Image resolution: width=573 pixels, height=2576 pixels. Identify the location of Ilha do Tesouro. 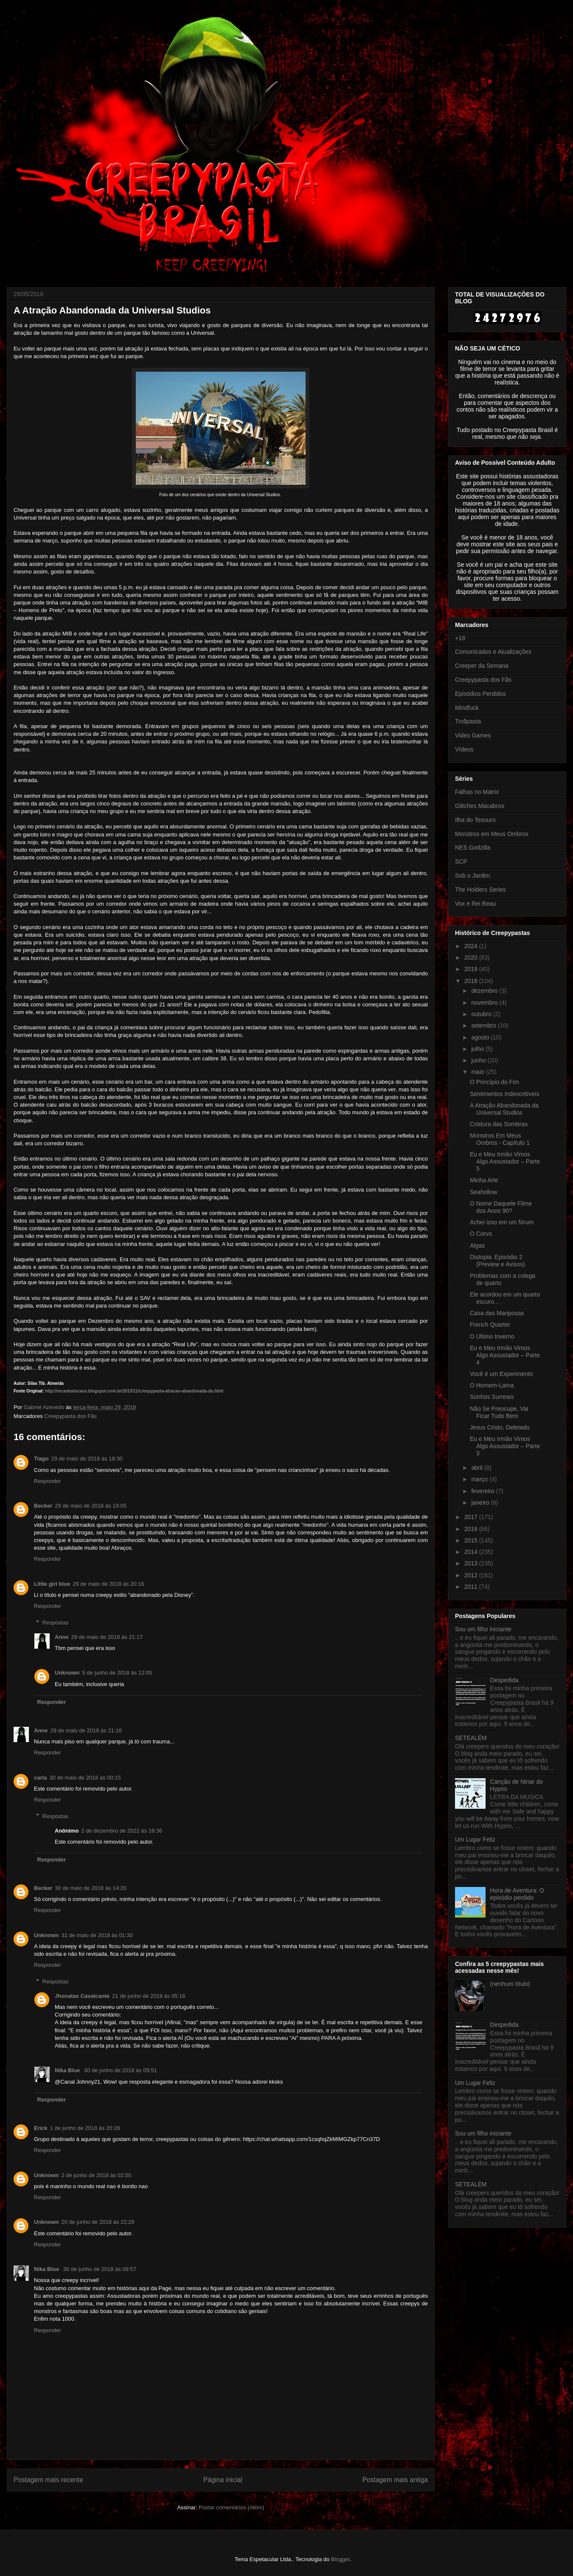
(475, 819).